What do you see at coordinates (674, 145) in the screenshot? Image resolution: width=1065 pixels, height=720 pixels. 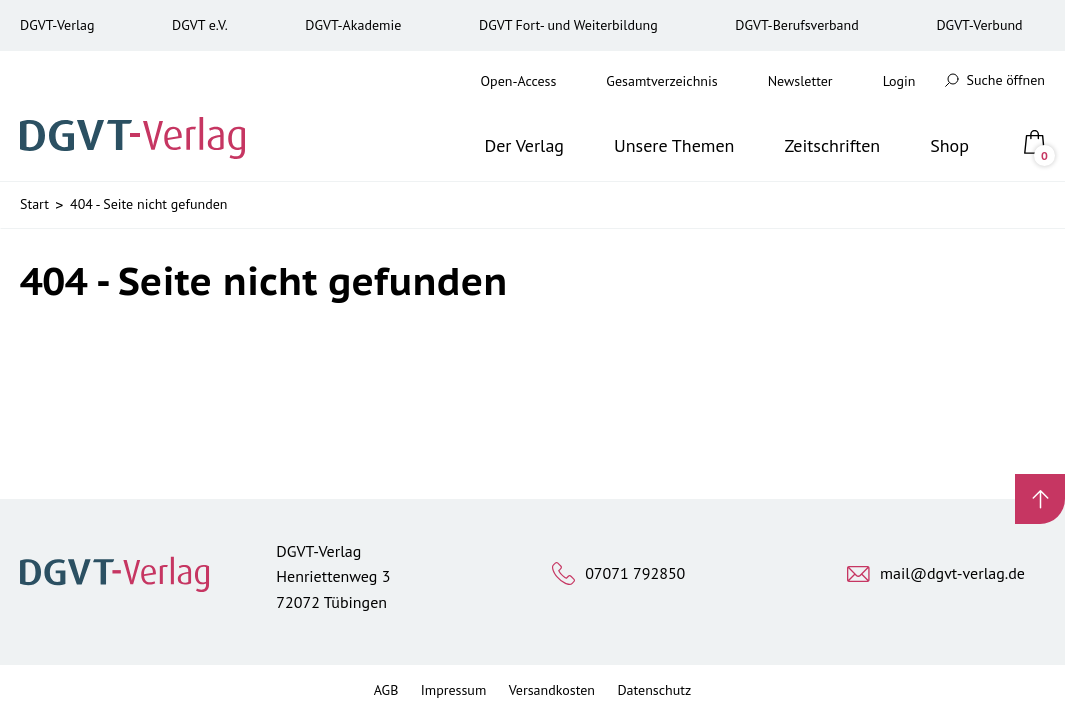 I see `Unsere Themen [button]` at bounding box center [674, 145].